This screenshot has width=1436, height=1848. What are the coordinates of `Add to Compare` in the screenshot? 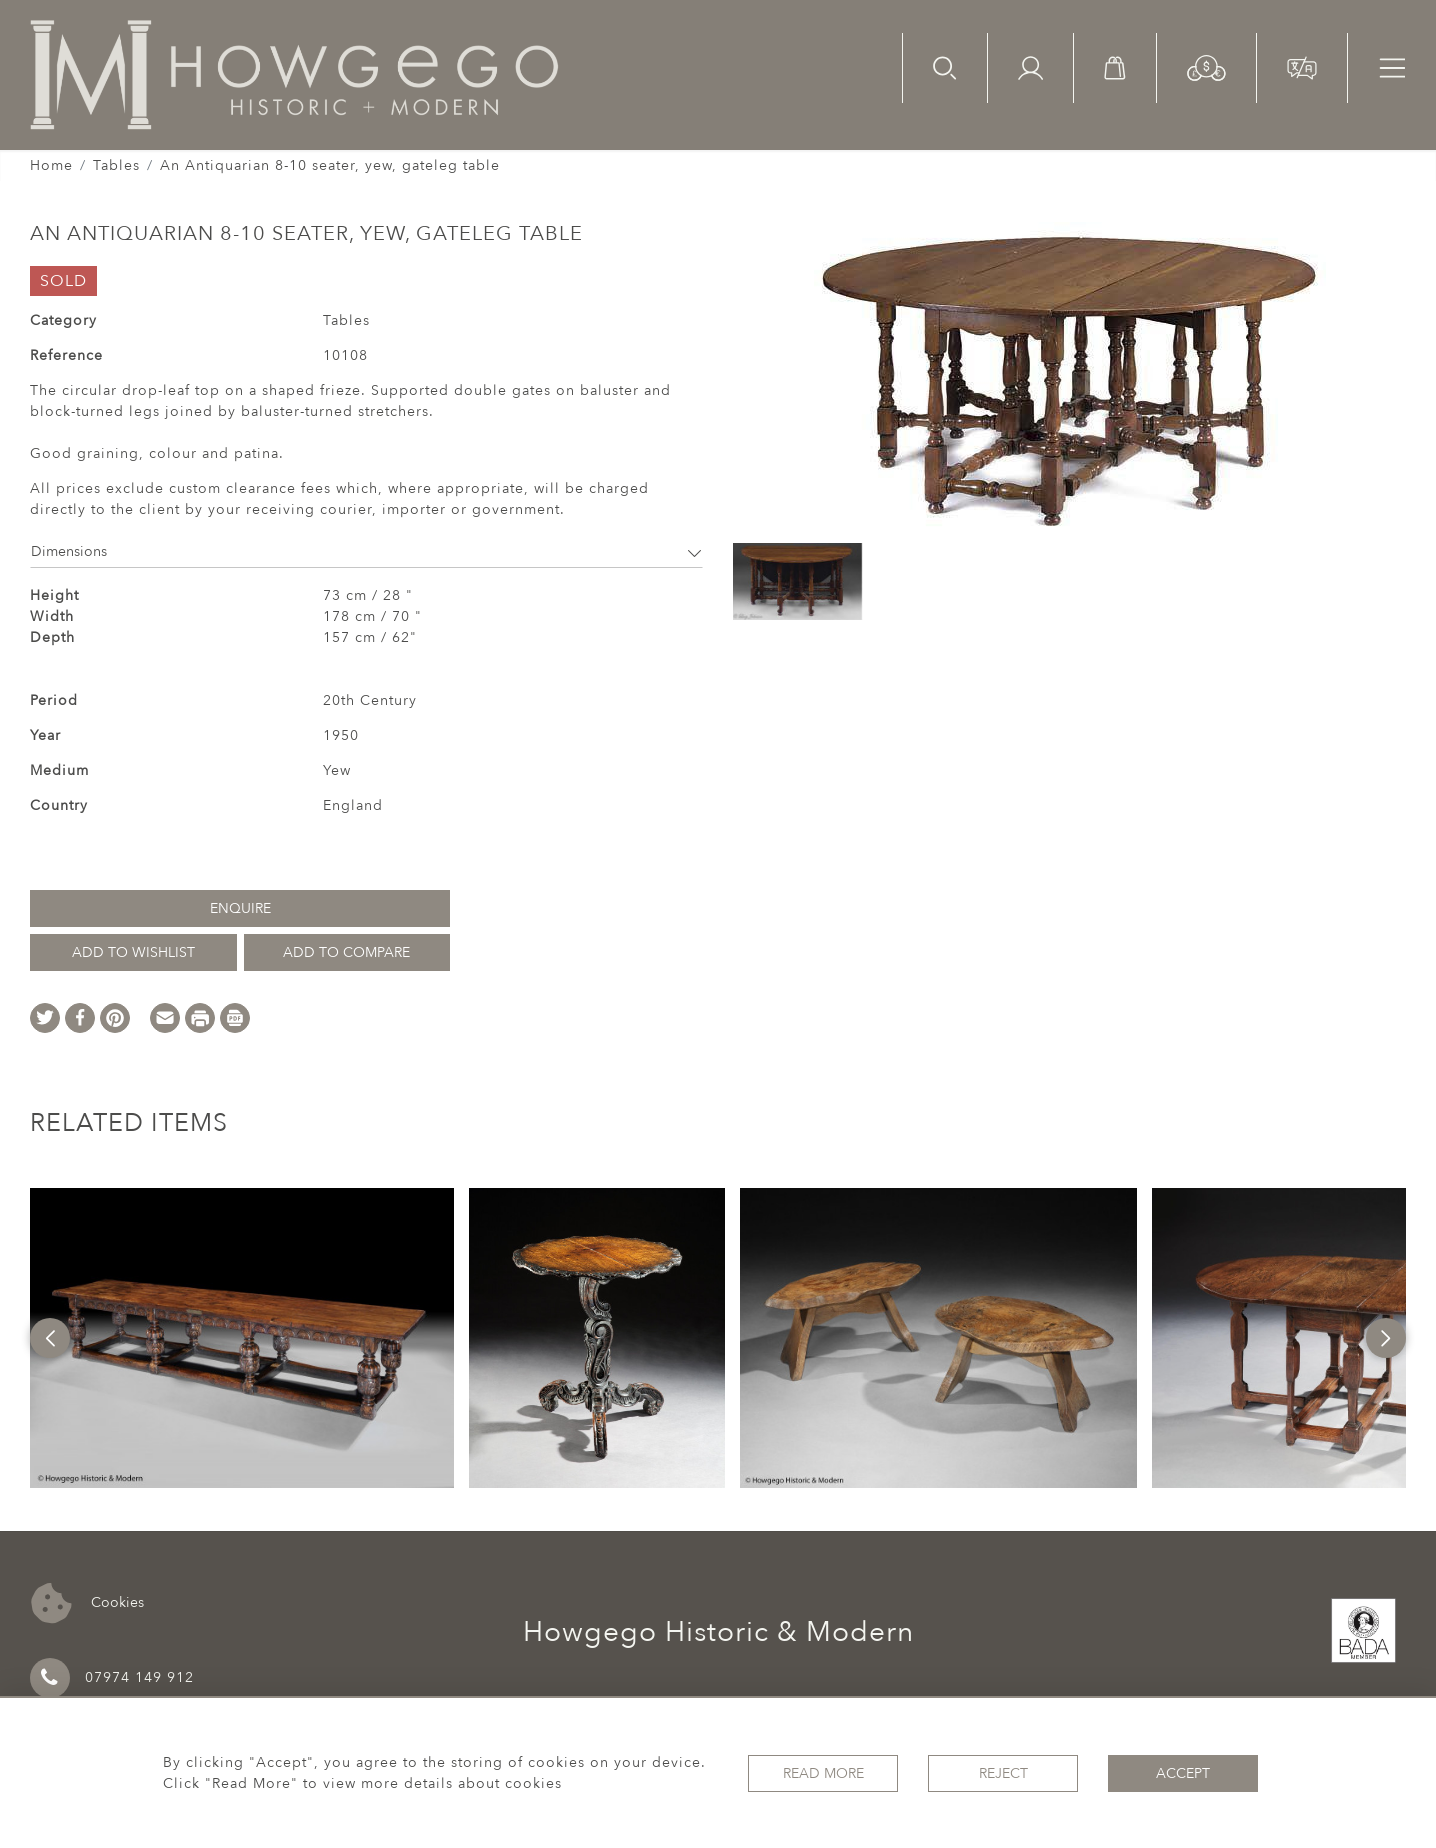 It's located at (346, 952).